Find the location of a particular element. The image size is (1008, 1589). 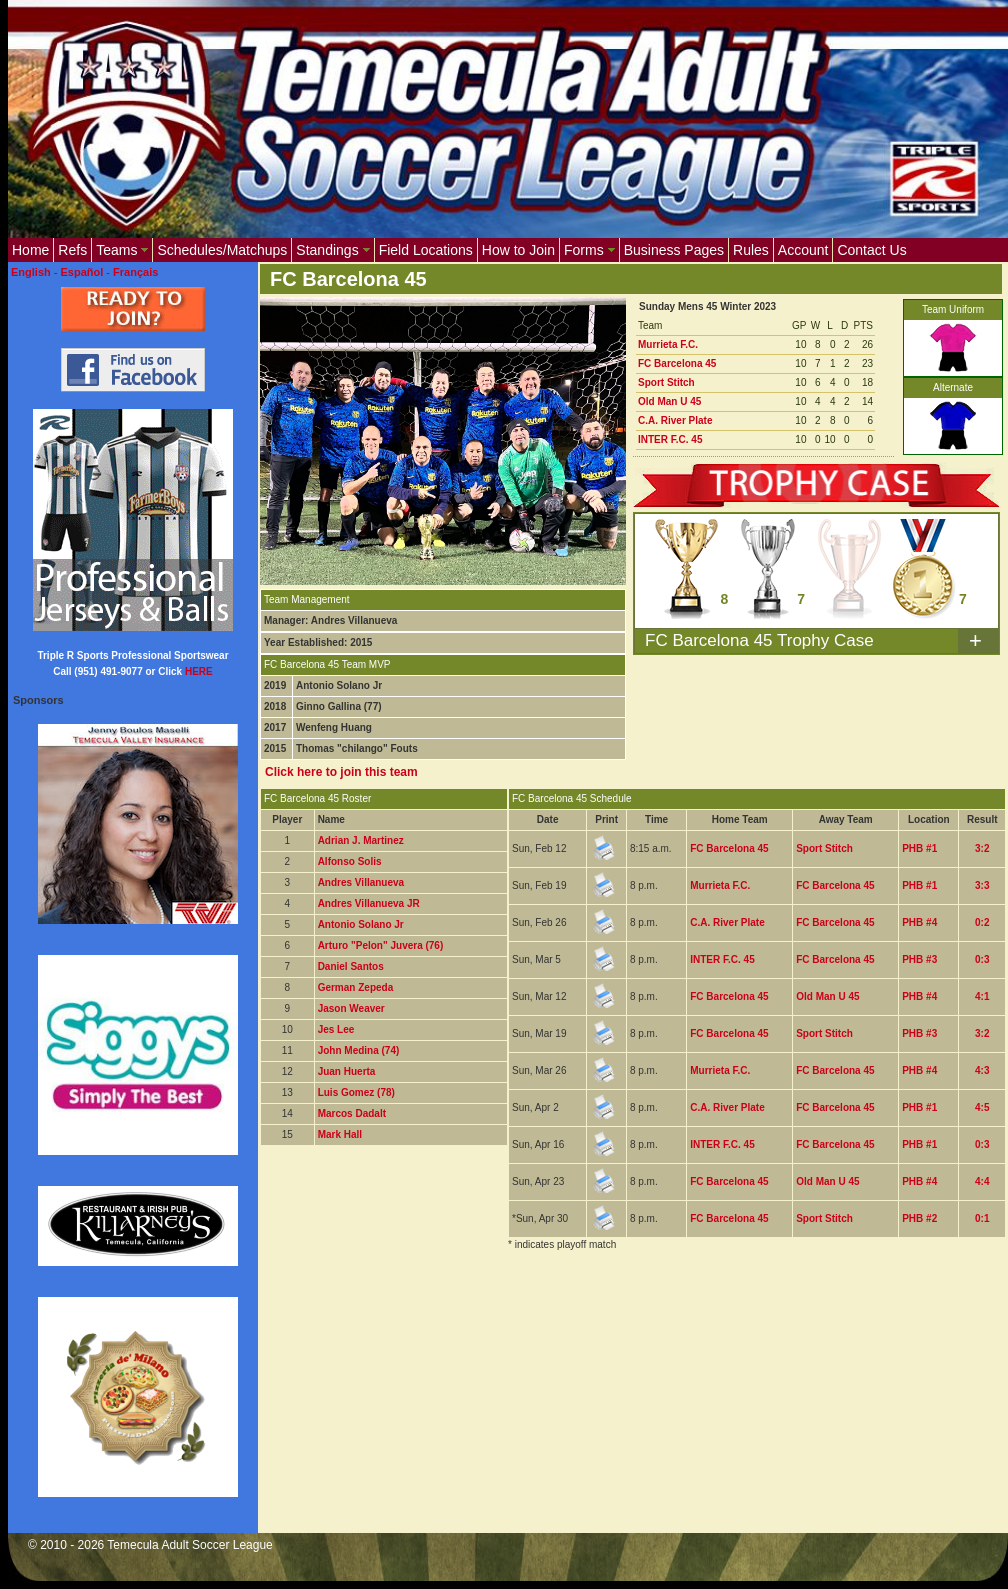

Marcos Dadalt is located at coordinates (352, 1113).